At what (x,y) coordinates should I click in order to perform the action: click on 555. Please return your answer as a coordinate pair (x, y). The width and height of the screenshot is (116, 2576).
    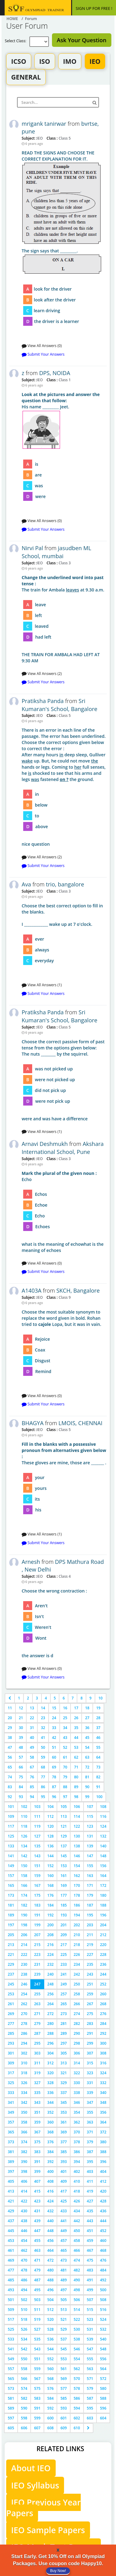
    Looking at the image, I should click on (90, 2358).